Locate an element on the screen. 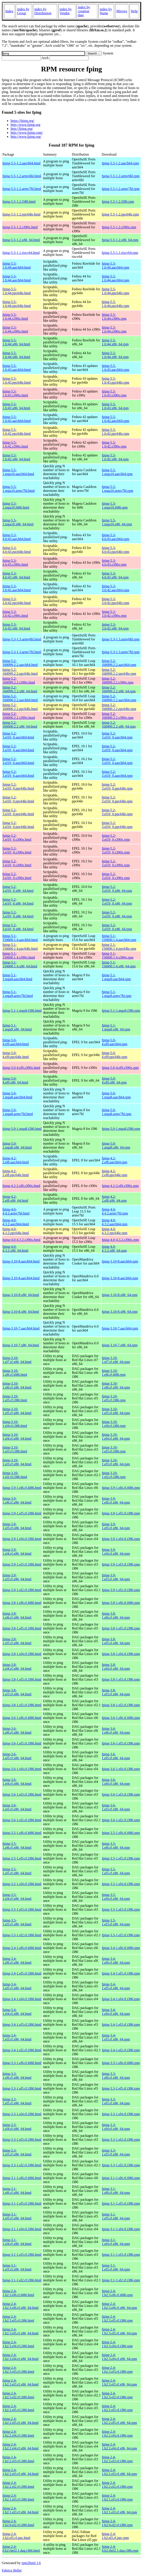 The image size is (143, 2576). fping-2.4-1.b2.2.el3.rf.x86_64.html is located at coordinates (20, 2472).